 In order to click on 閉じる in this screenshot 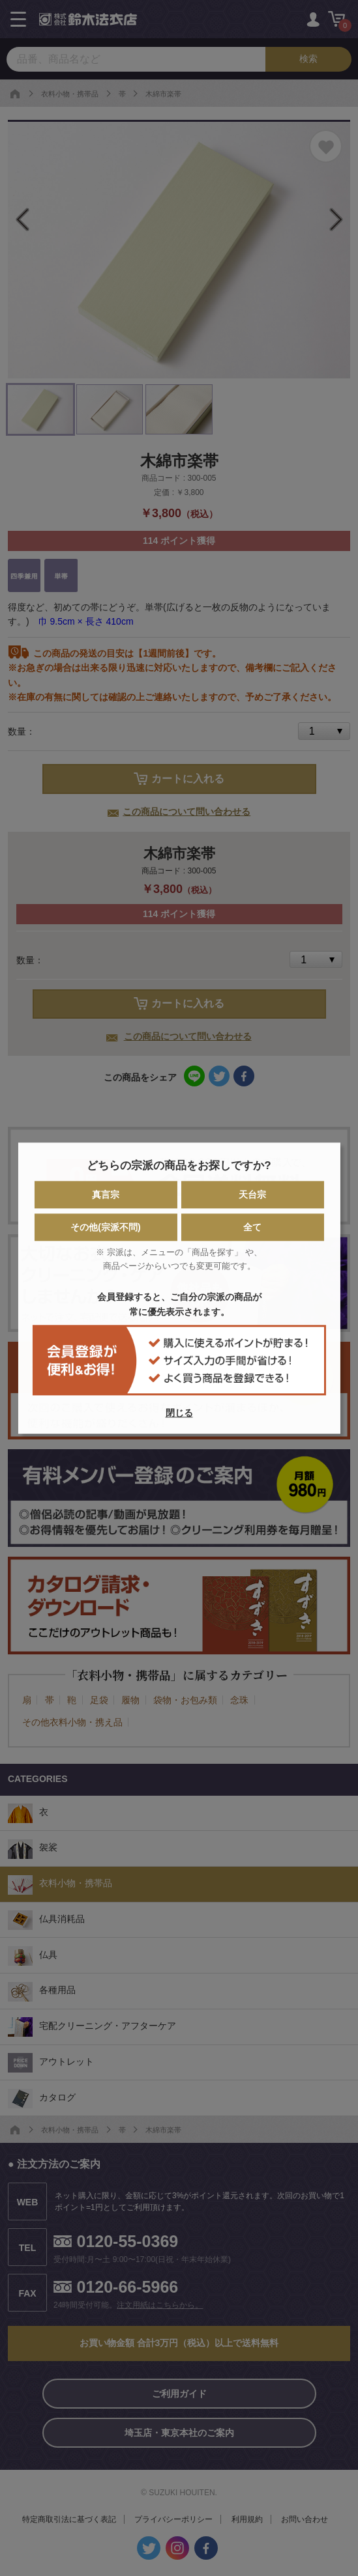, I will do `click(179, 1413)`.